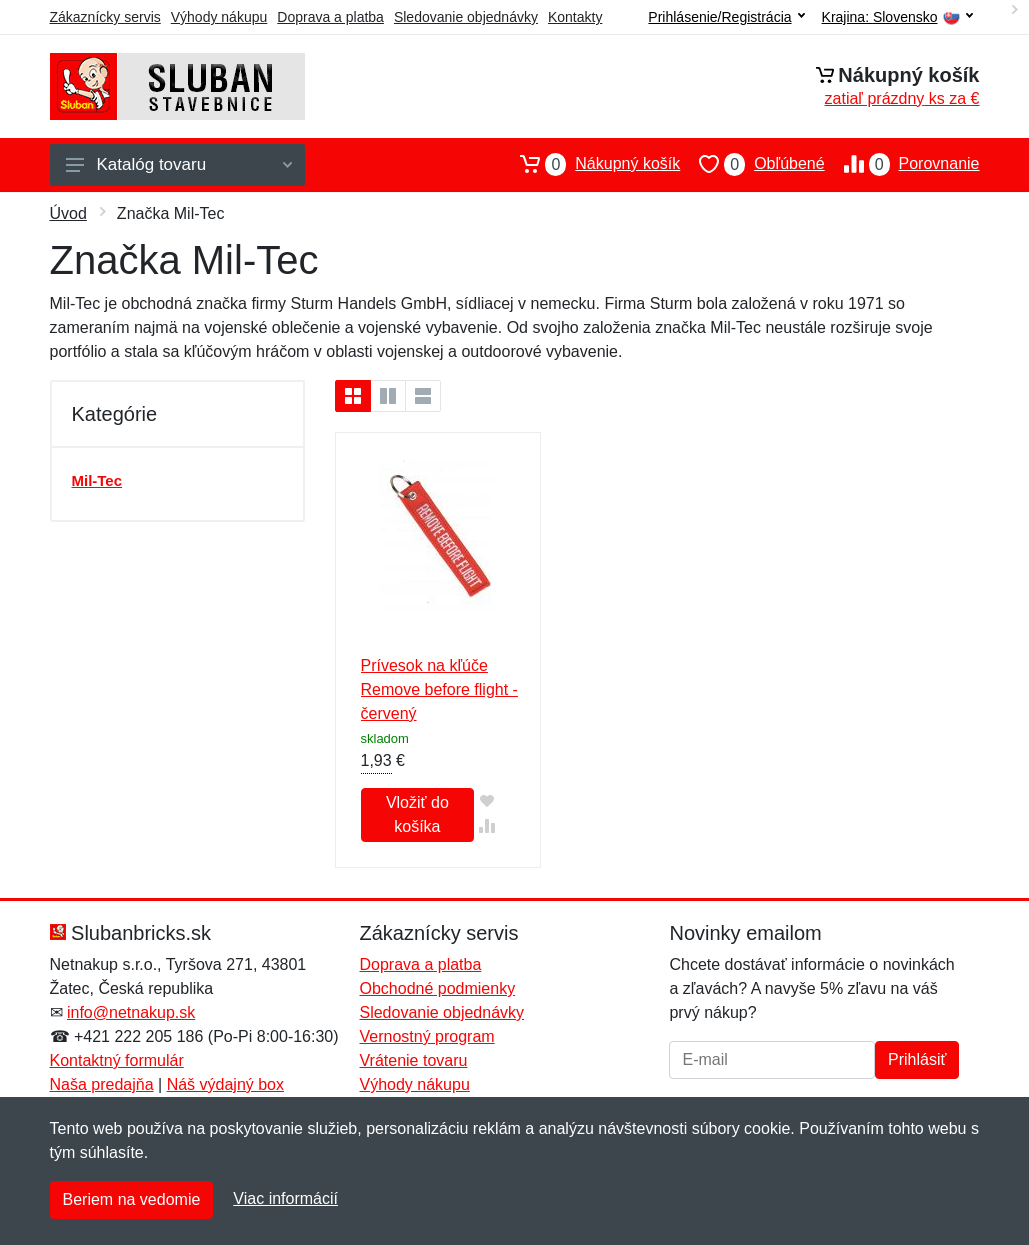 Image resolution: width=1029 pixels, height=1245 pixels. Describe the element at coordinates (752, 164) in the screenshot. I see `Obľúbené` at that location.